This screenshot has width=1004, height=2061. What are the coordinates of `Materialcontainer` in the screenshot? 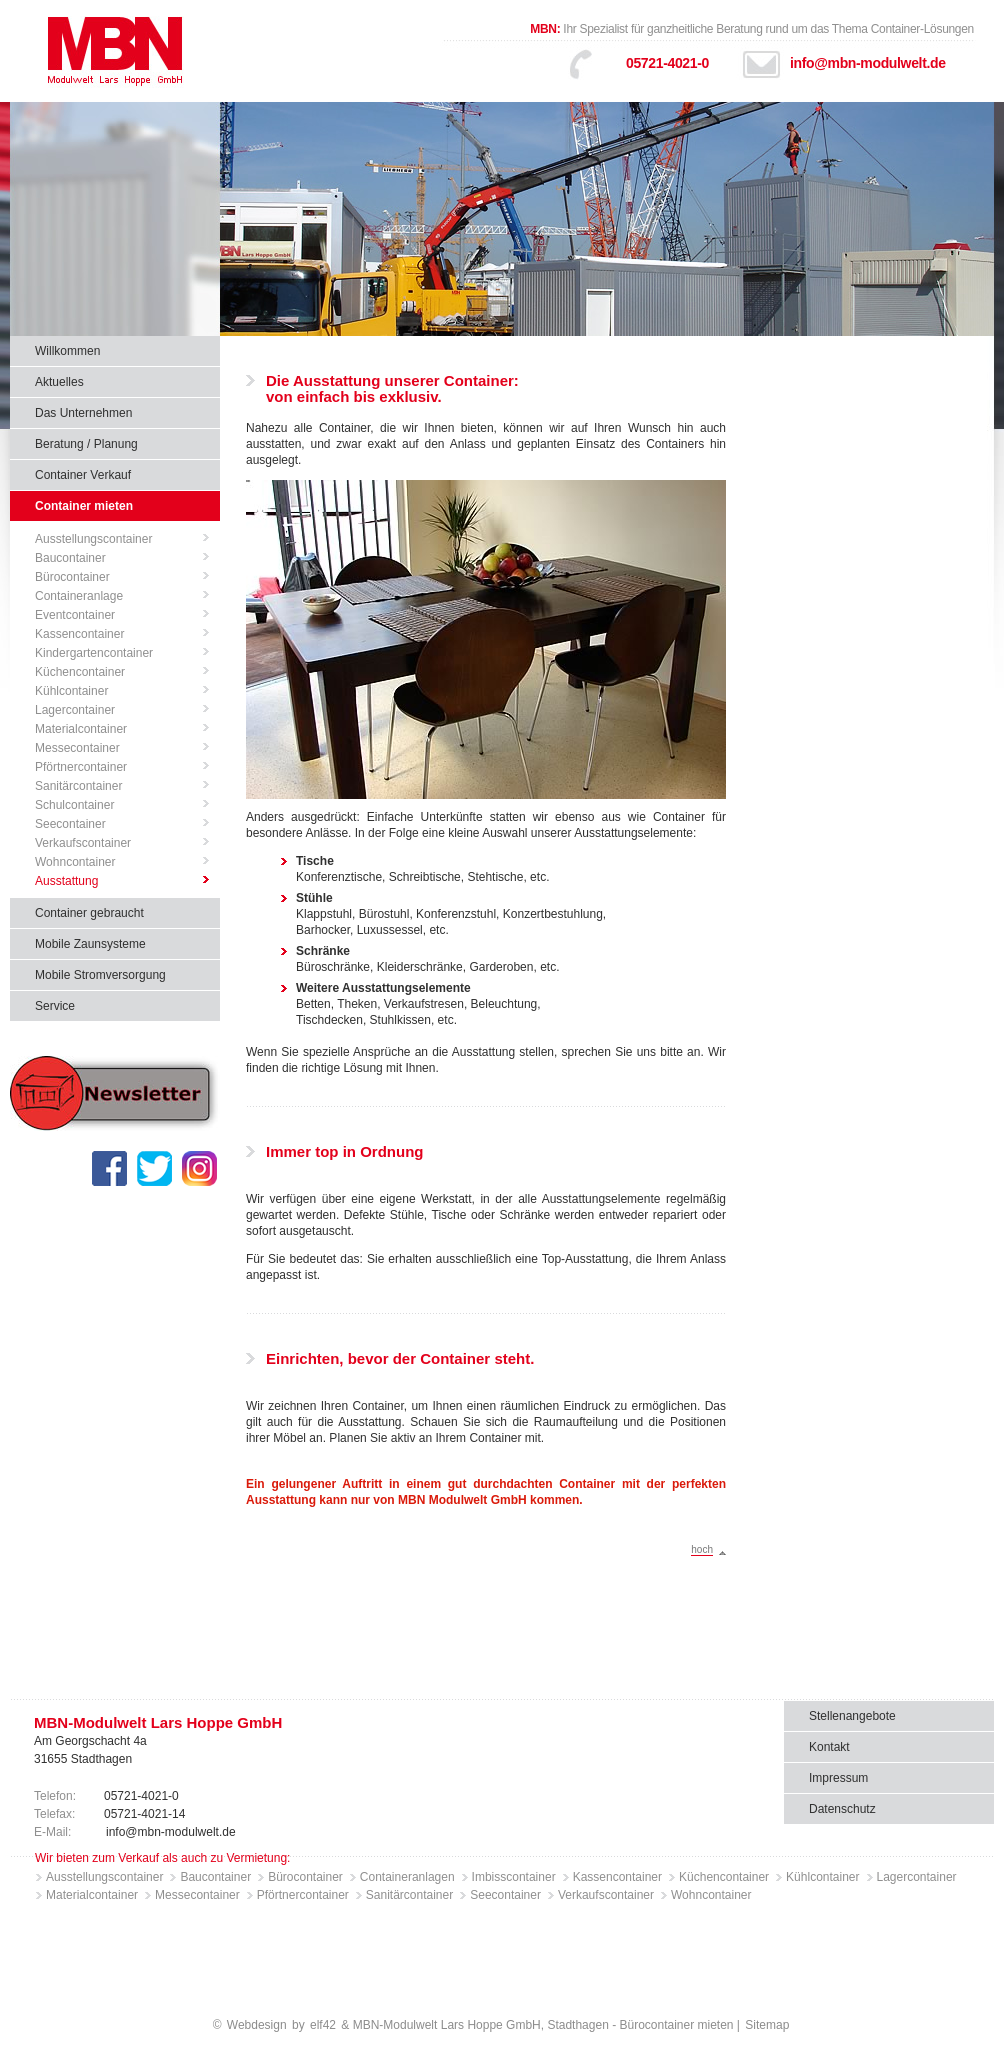 It's located at (81, 729).